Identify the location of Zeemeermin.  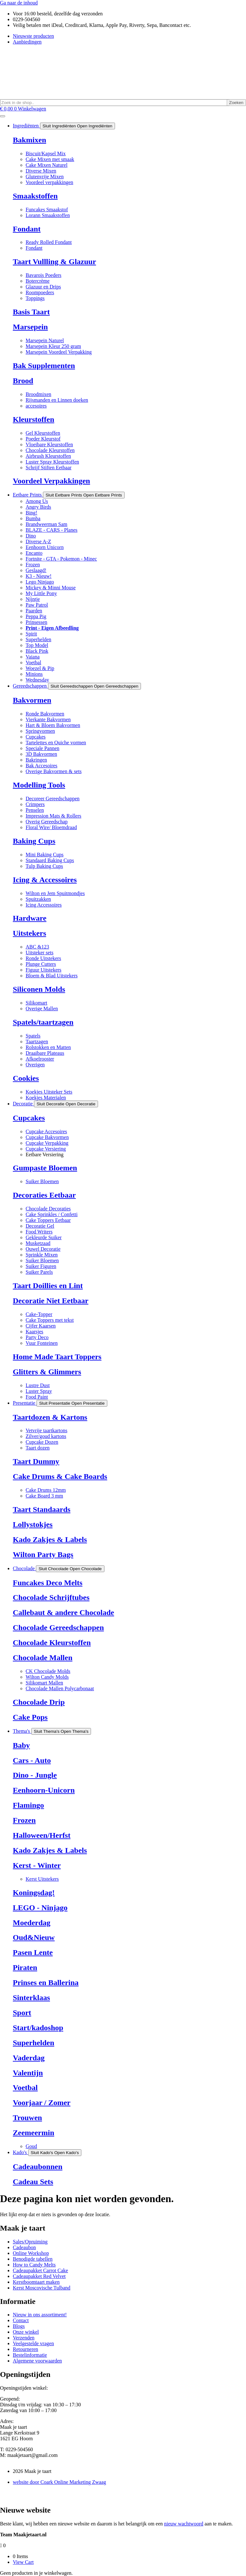
(33, 2132).